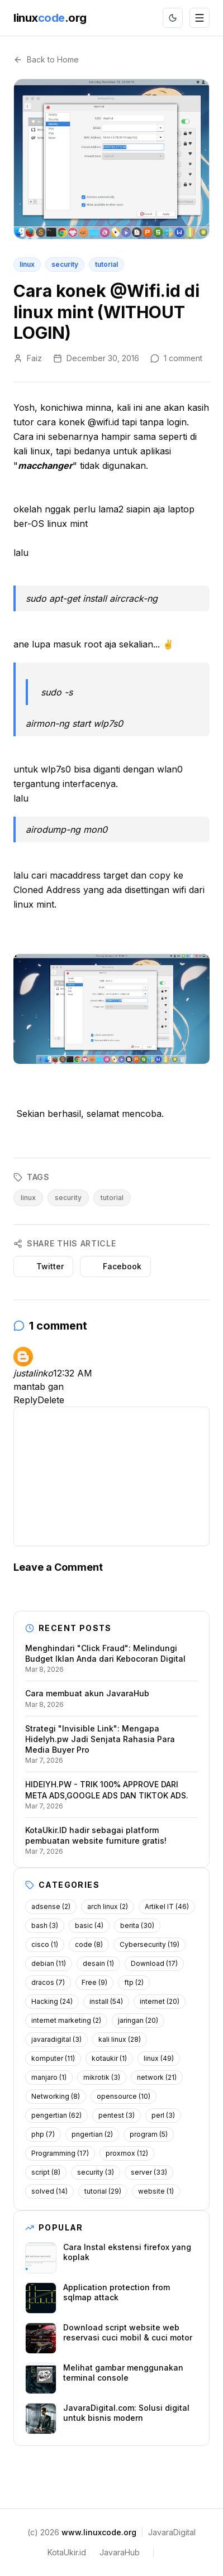 This screenshot has height=2576, width=223. I want to click on Download (17), so click(154, 1963).